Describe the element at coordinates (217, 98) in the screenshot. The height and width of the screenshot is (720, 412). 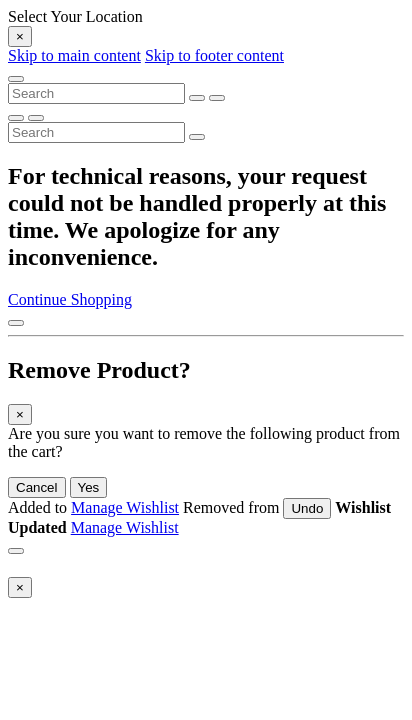
I see `[Submit search keywords]` at that location.